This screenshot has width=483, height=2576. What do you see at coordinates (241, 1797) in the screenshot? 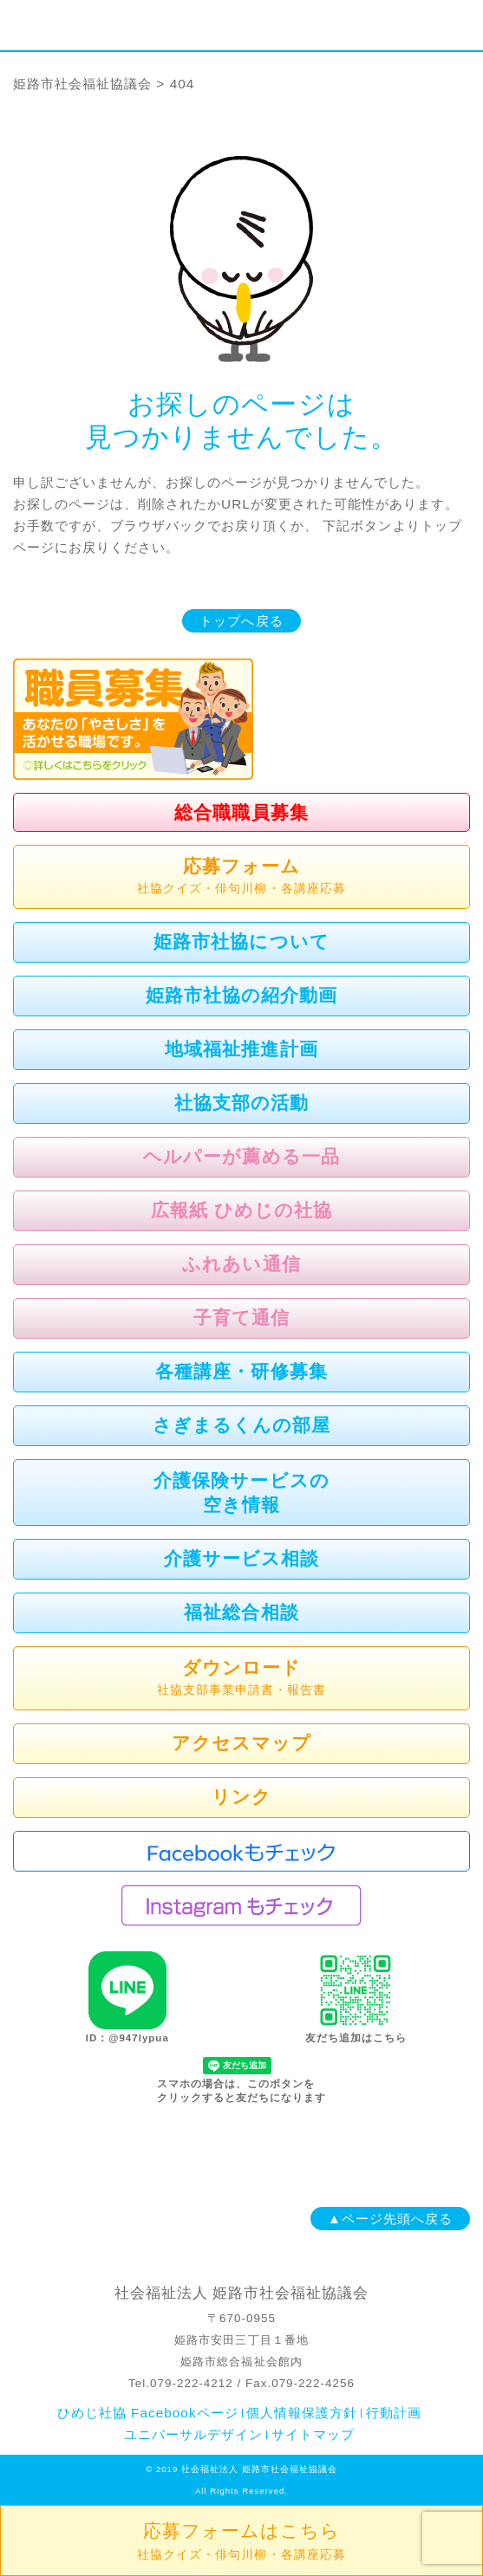
I see `リンク` at bounding box center [241, 1797].